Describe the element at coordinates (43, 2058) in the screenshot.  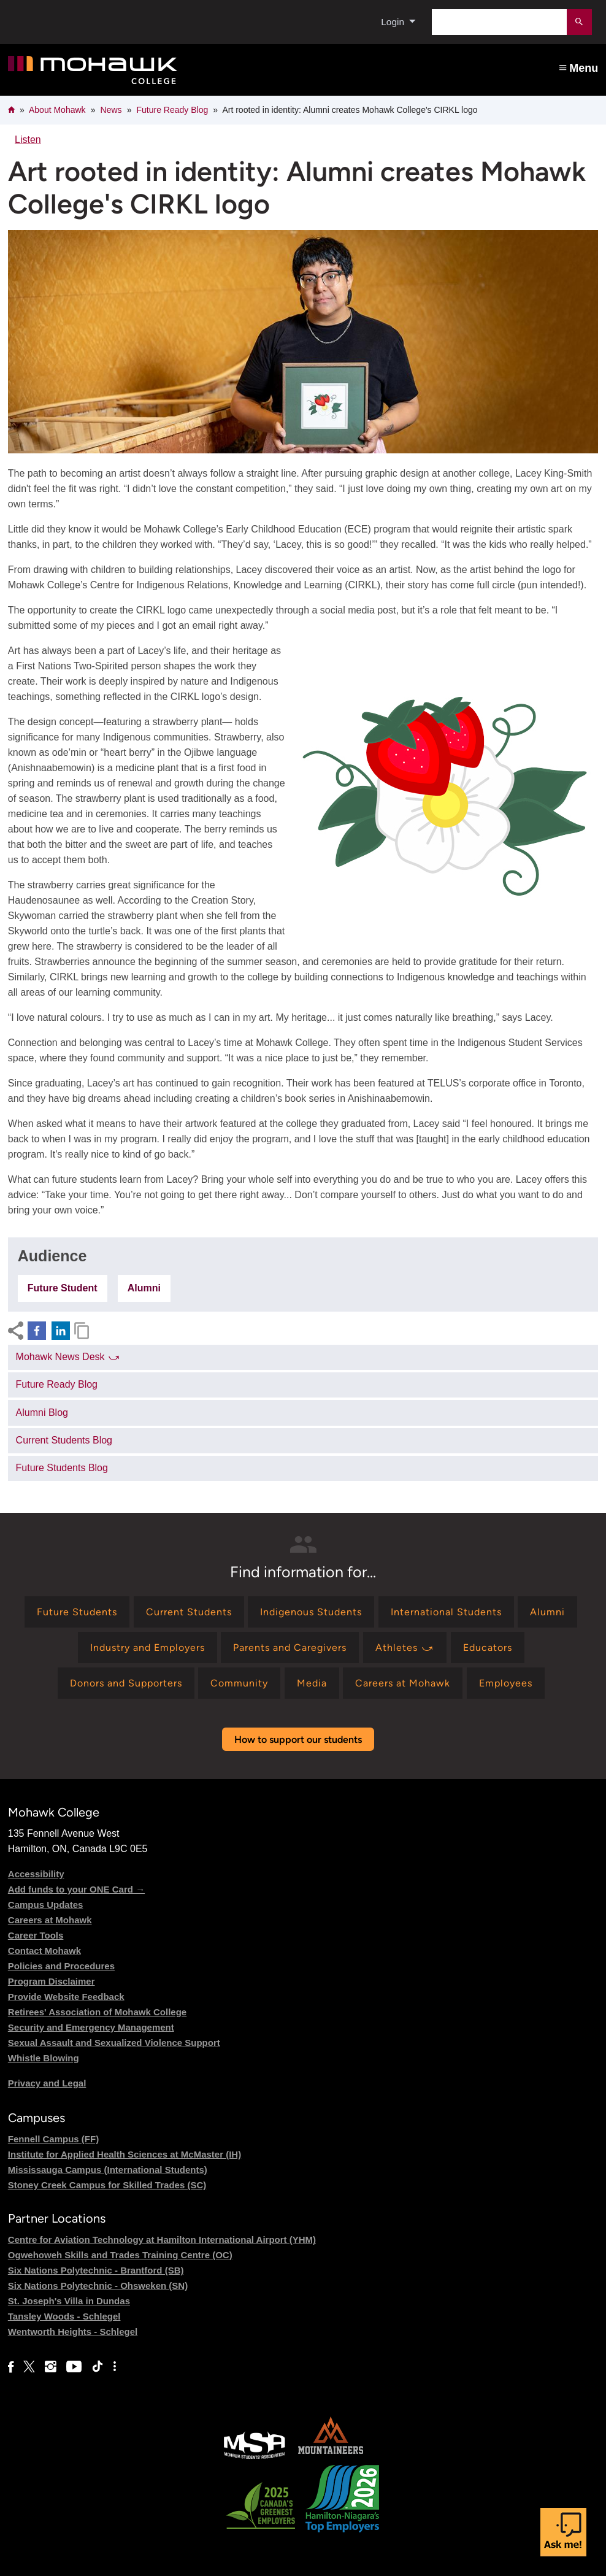
I see `Whistle Blowing` at that location.